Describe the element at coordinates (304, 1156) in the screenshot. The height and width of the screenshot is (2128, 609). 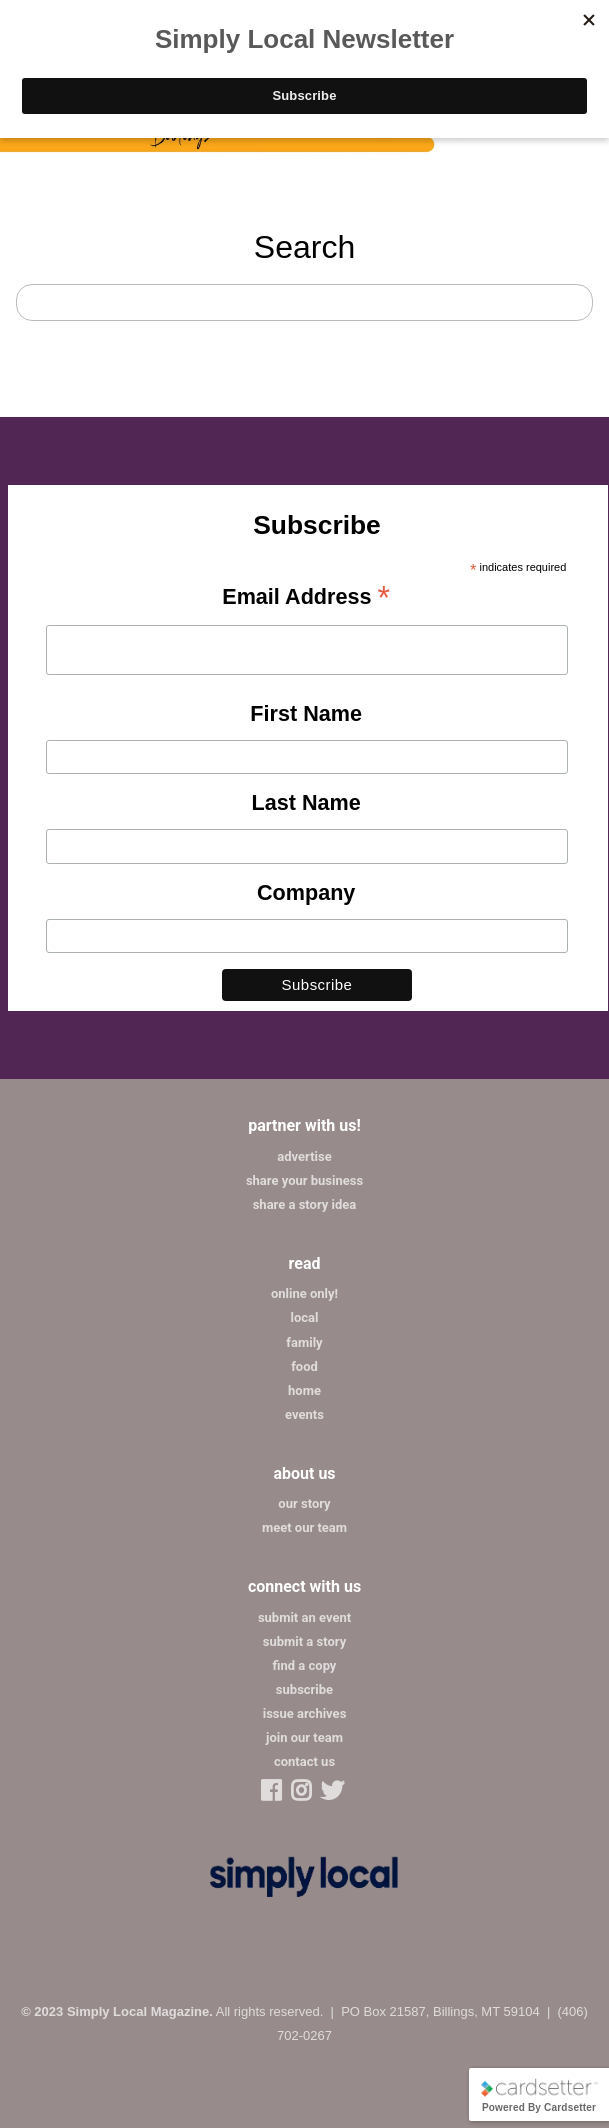
I see `advertise` at that location.